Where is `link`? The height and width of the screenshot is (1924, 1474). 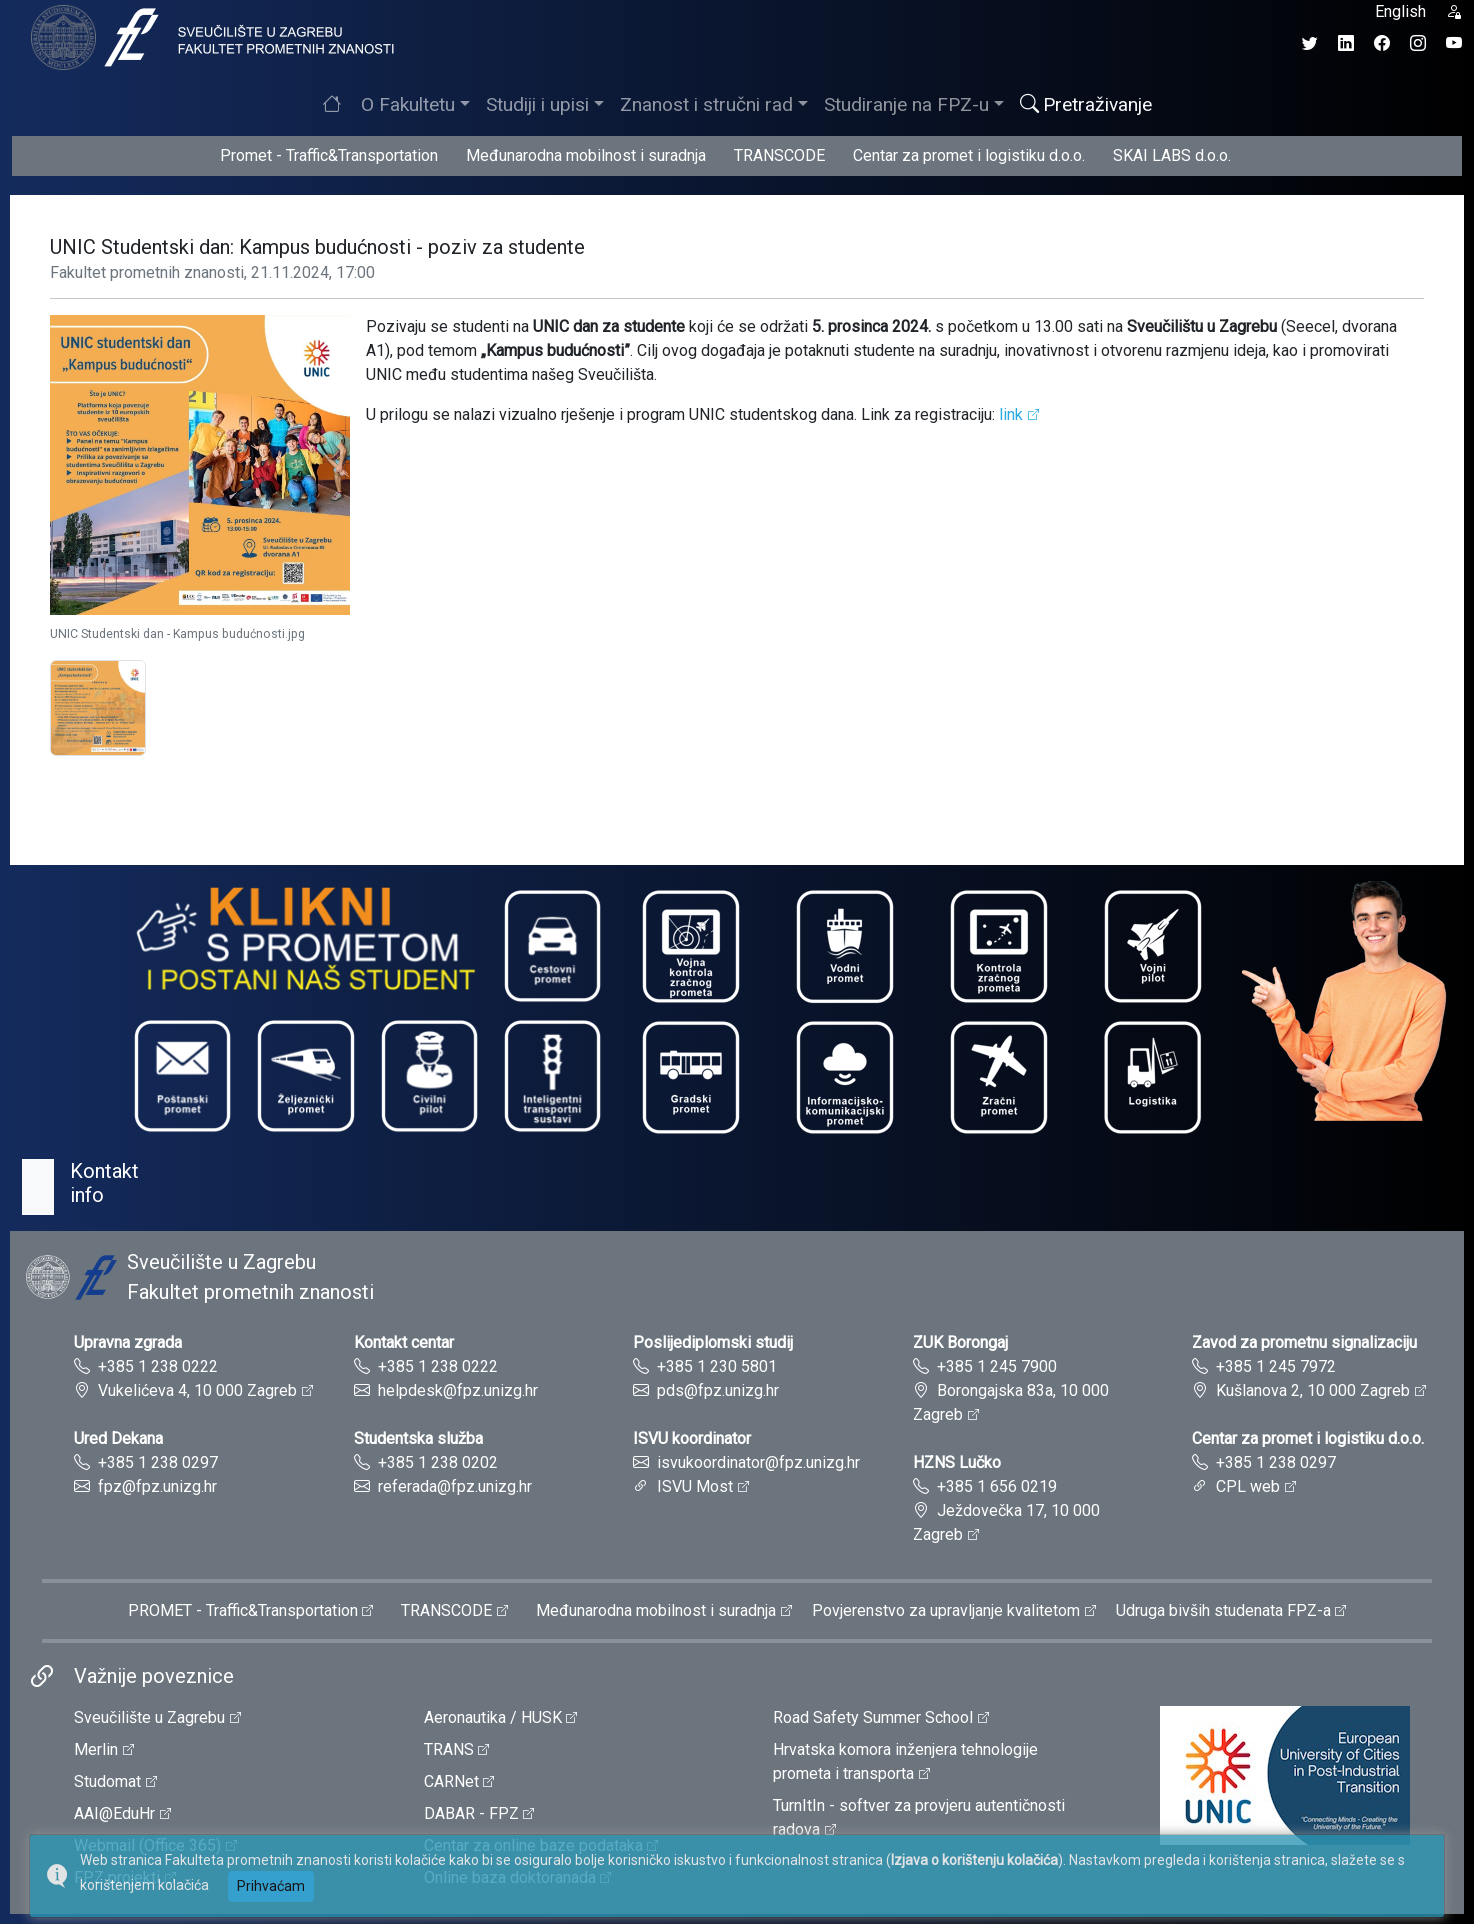 link is located at coordinates (1011, 414).